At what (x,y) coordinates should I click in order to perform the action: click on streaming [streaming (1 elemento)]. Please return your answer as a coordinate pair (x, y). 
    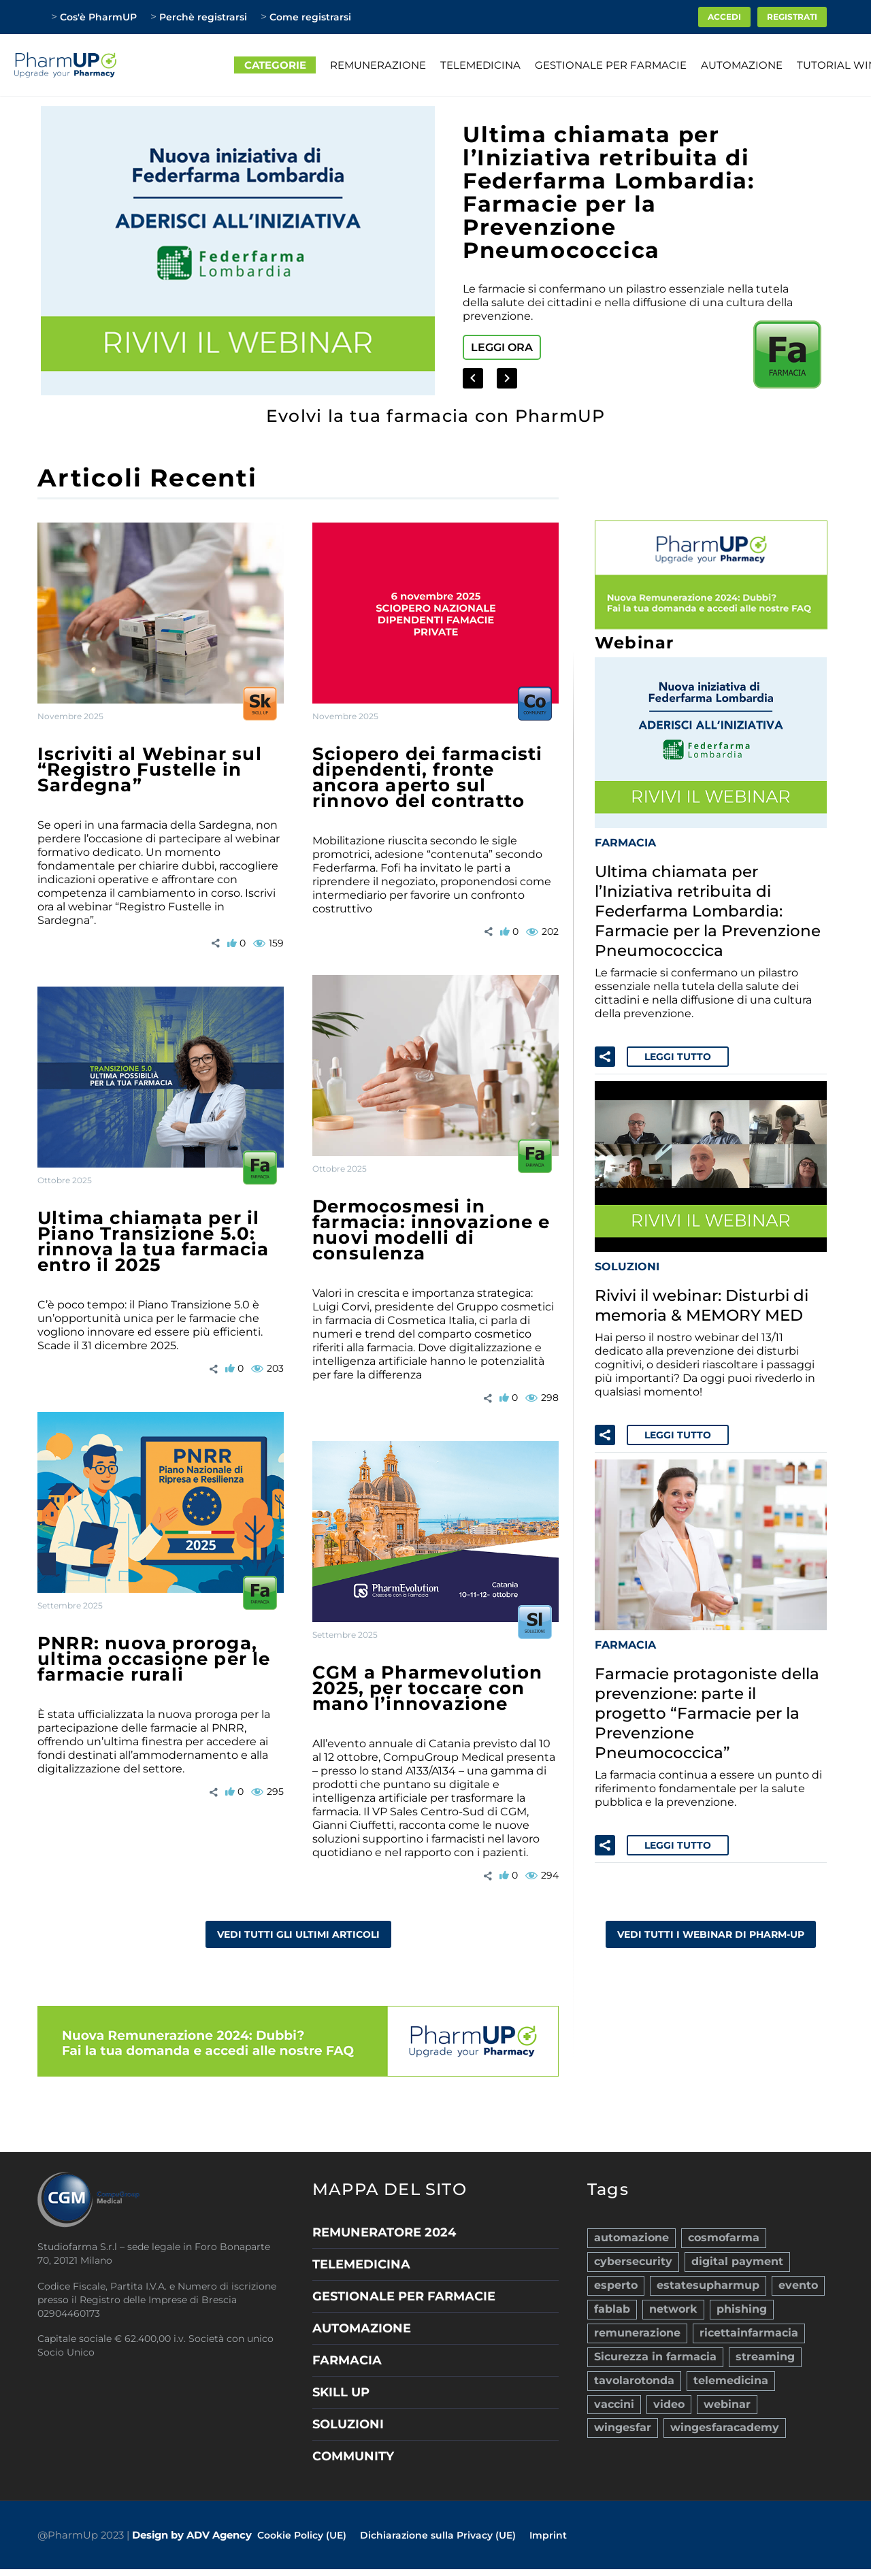
    Looking at the image, I should click on (765, 2345).